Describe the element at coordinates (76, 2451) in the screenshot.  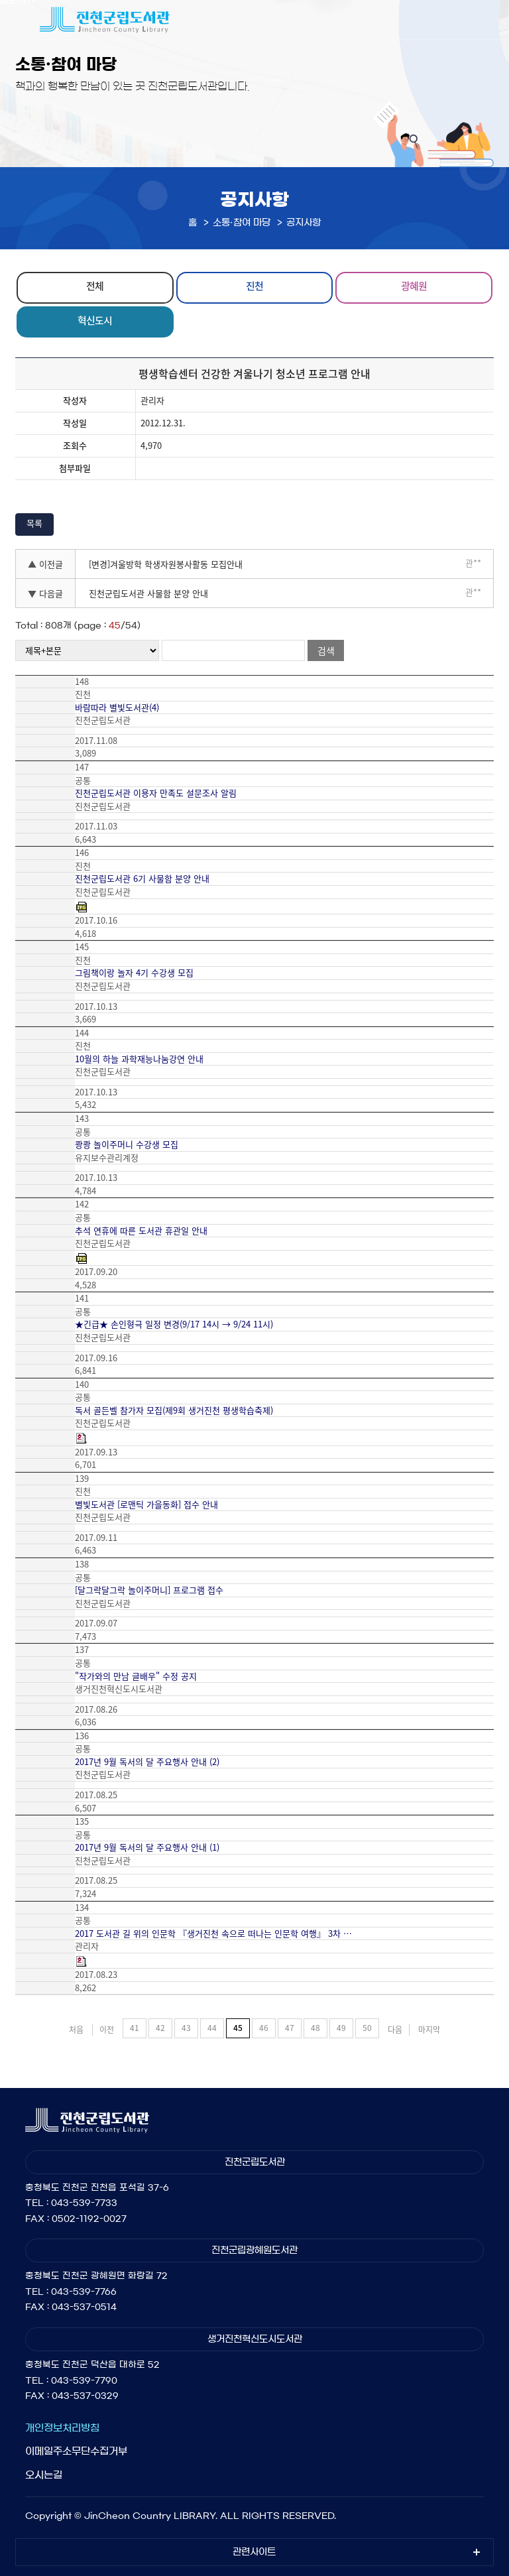
I see `이메일주소무단수집거부` at that location.